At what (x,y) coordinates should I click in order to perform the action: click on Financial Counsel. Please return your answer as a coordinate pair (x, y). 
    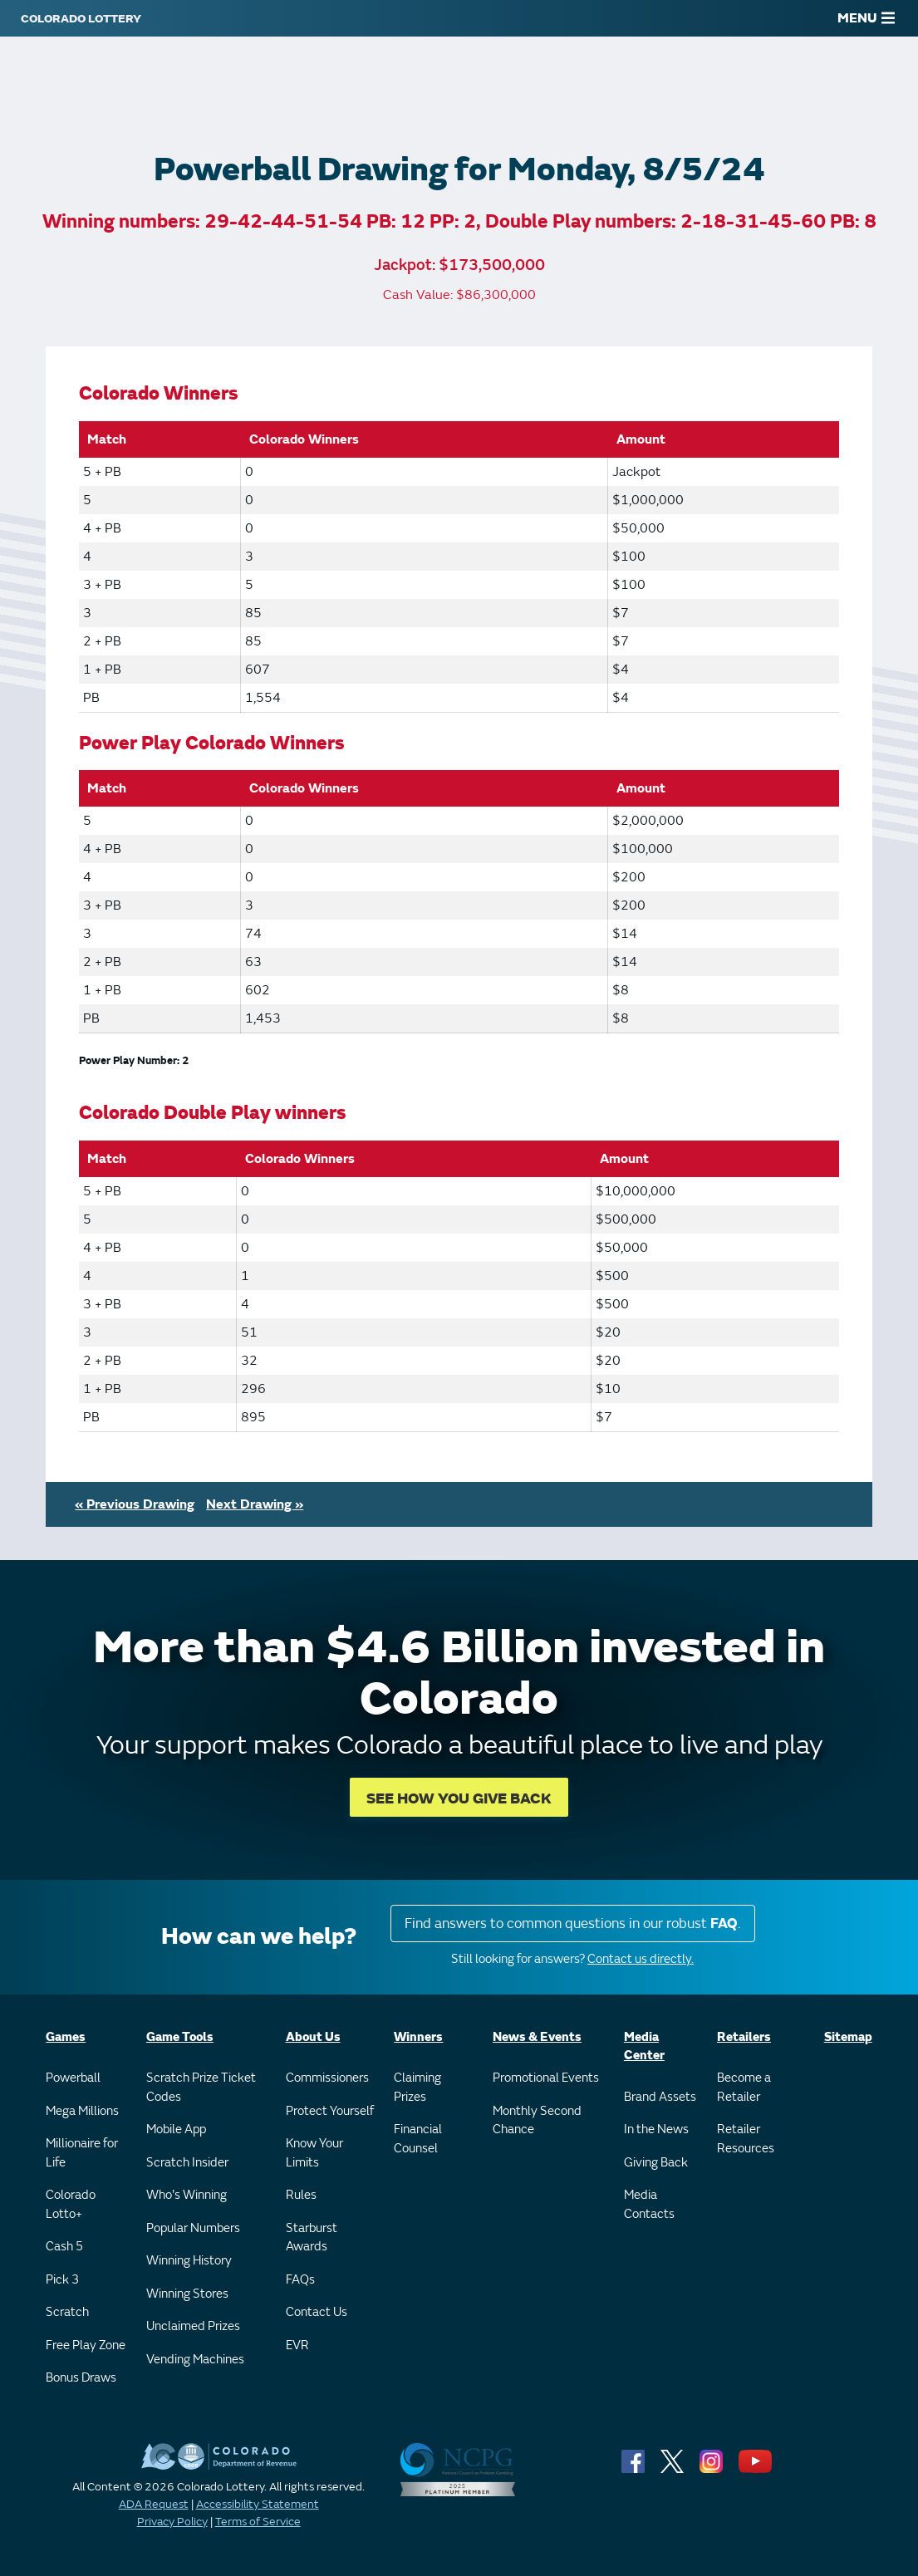
    Looking at the image, I should click on (418, 2139).